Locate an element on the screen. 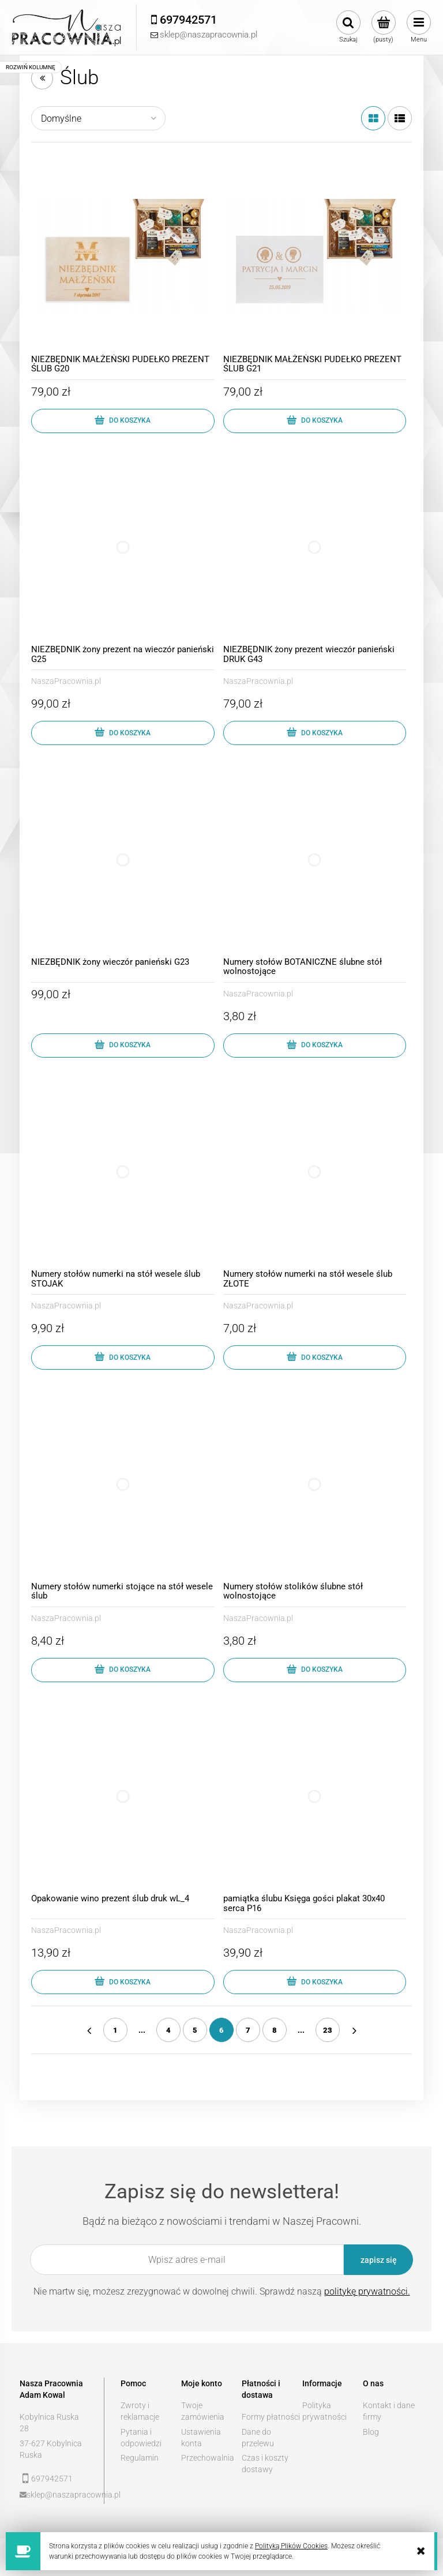  23 [Przejdź do strony 23] is located at coordinates (327, 2030).